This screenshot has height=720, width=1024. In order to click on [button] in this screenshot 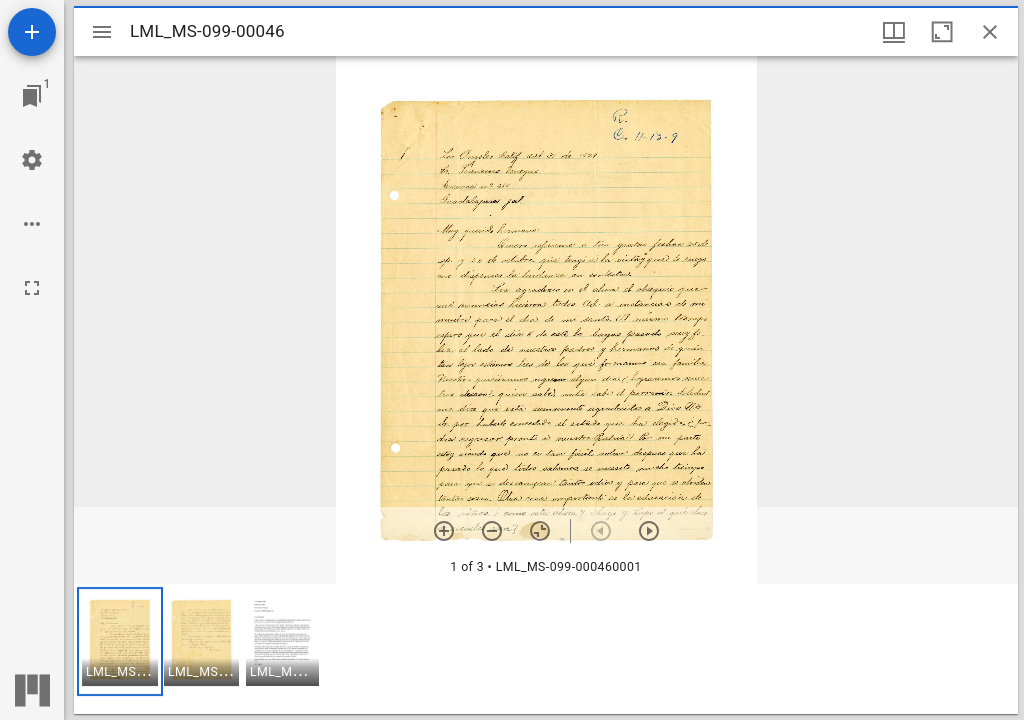, I will do `click(120, 641)`.